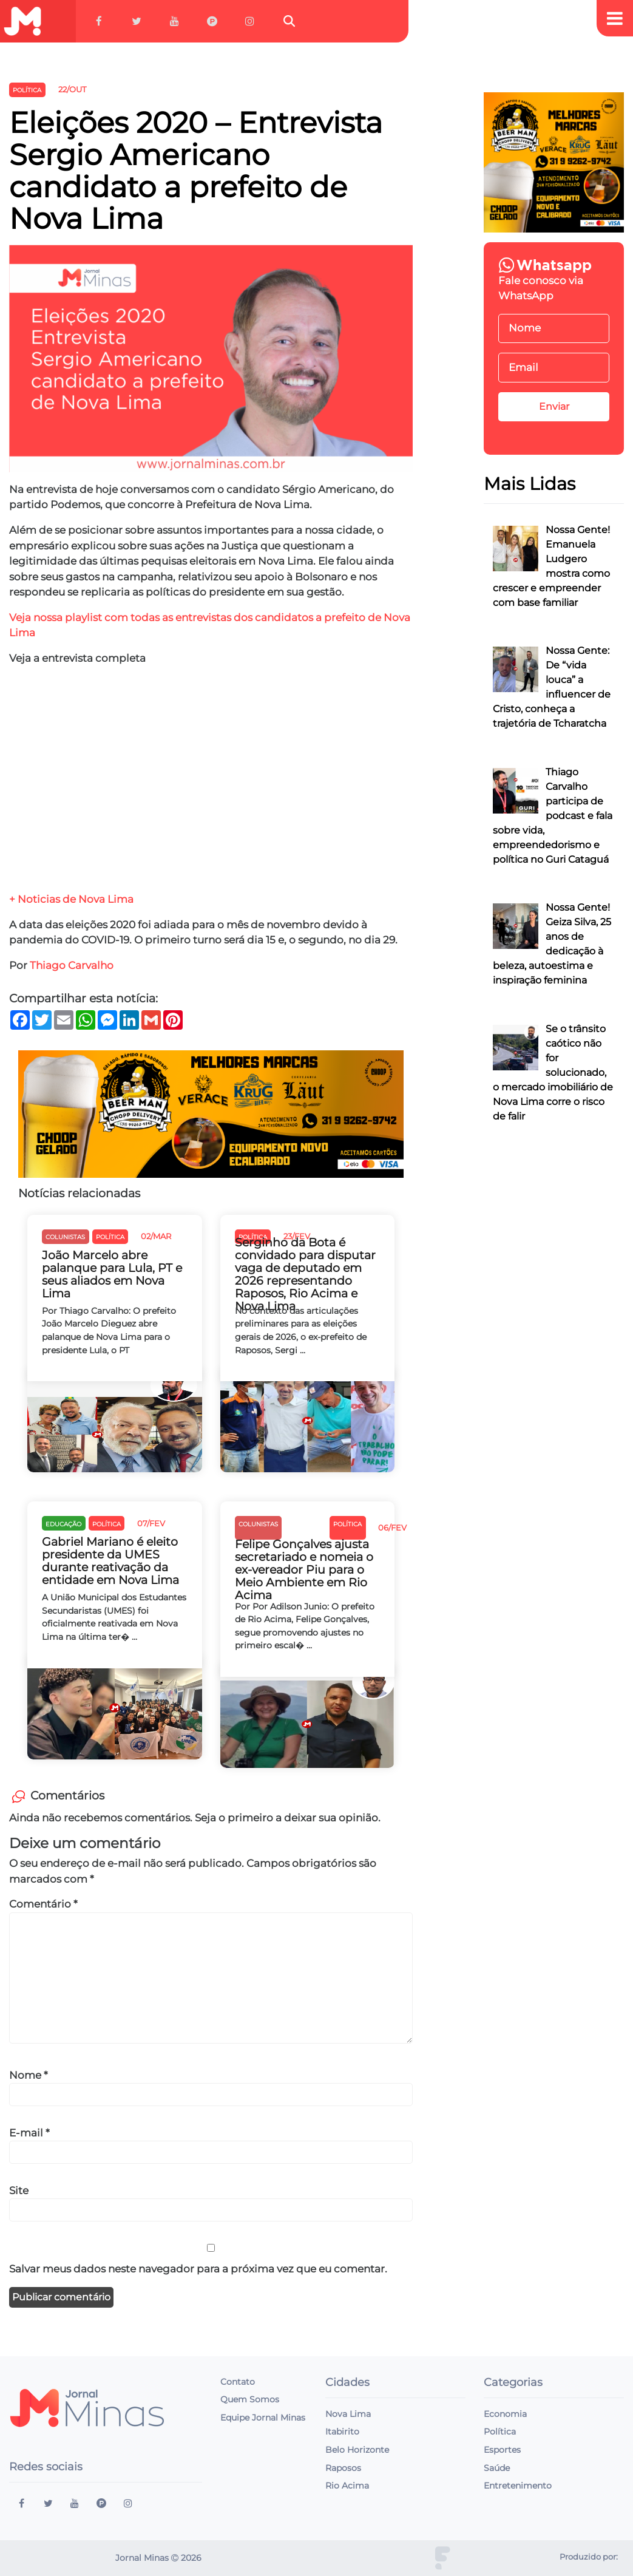 The width and height of the screenshot is (633, 2576). What do you see at coordinates (497, 2467) in the screenshot?
I see `Saúde` at bounding box center [497, 2467].